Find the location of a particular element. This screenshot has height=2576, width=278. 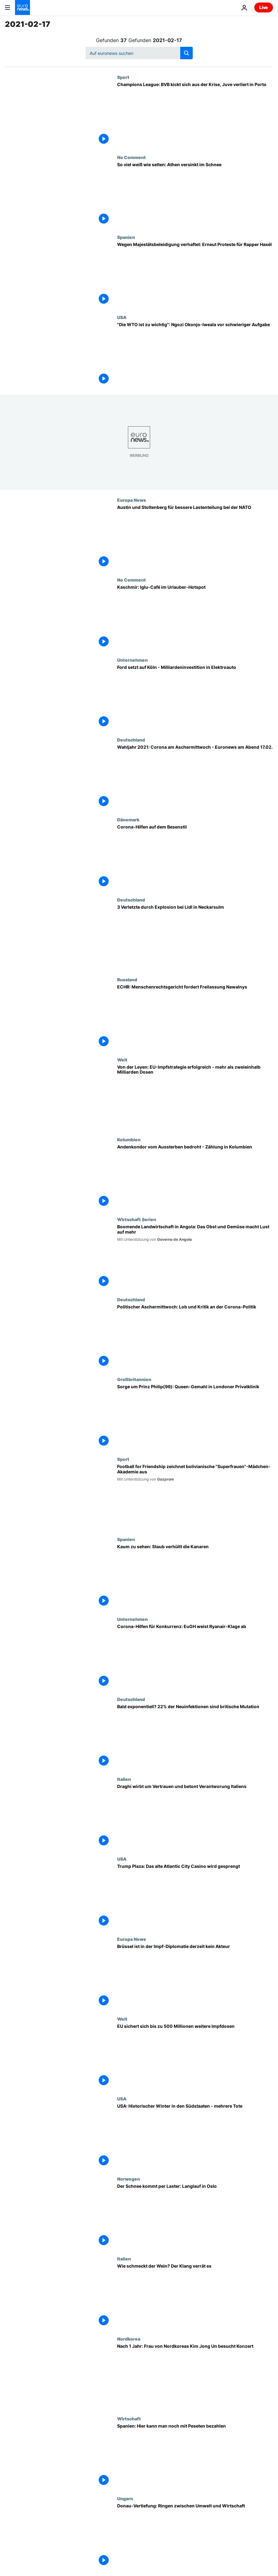

[Wegen Majestätsbeleidigung verhaftet: Erneut Ausschreitungen bei Protesten für Rapper] is located at coordinates (195, 274).